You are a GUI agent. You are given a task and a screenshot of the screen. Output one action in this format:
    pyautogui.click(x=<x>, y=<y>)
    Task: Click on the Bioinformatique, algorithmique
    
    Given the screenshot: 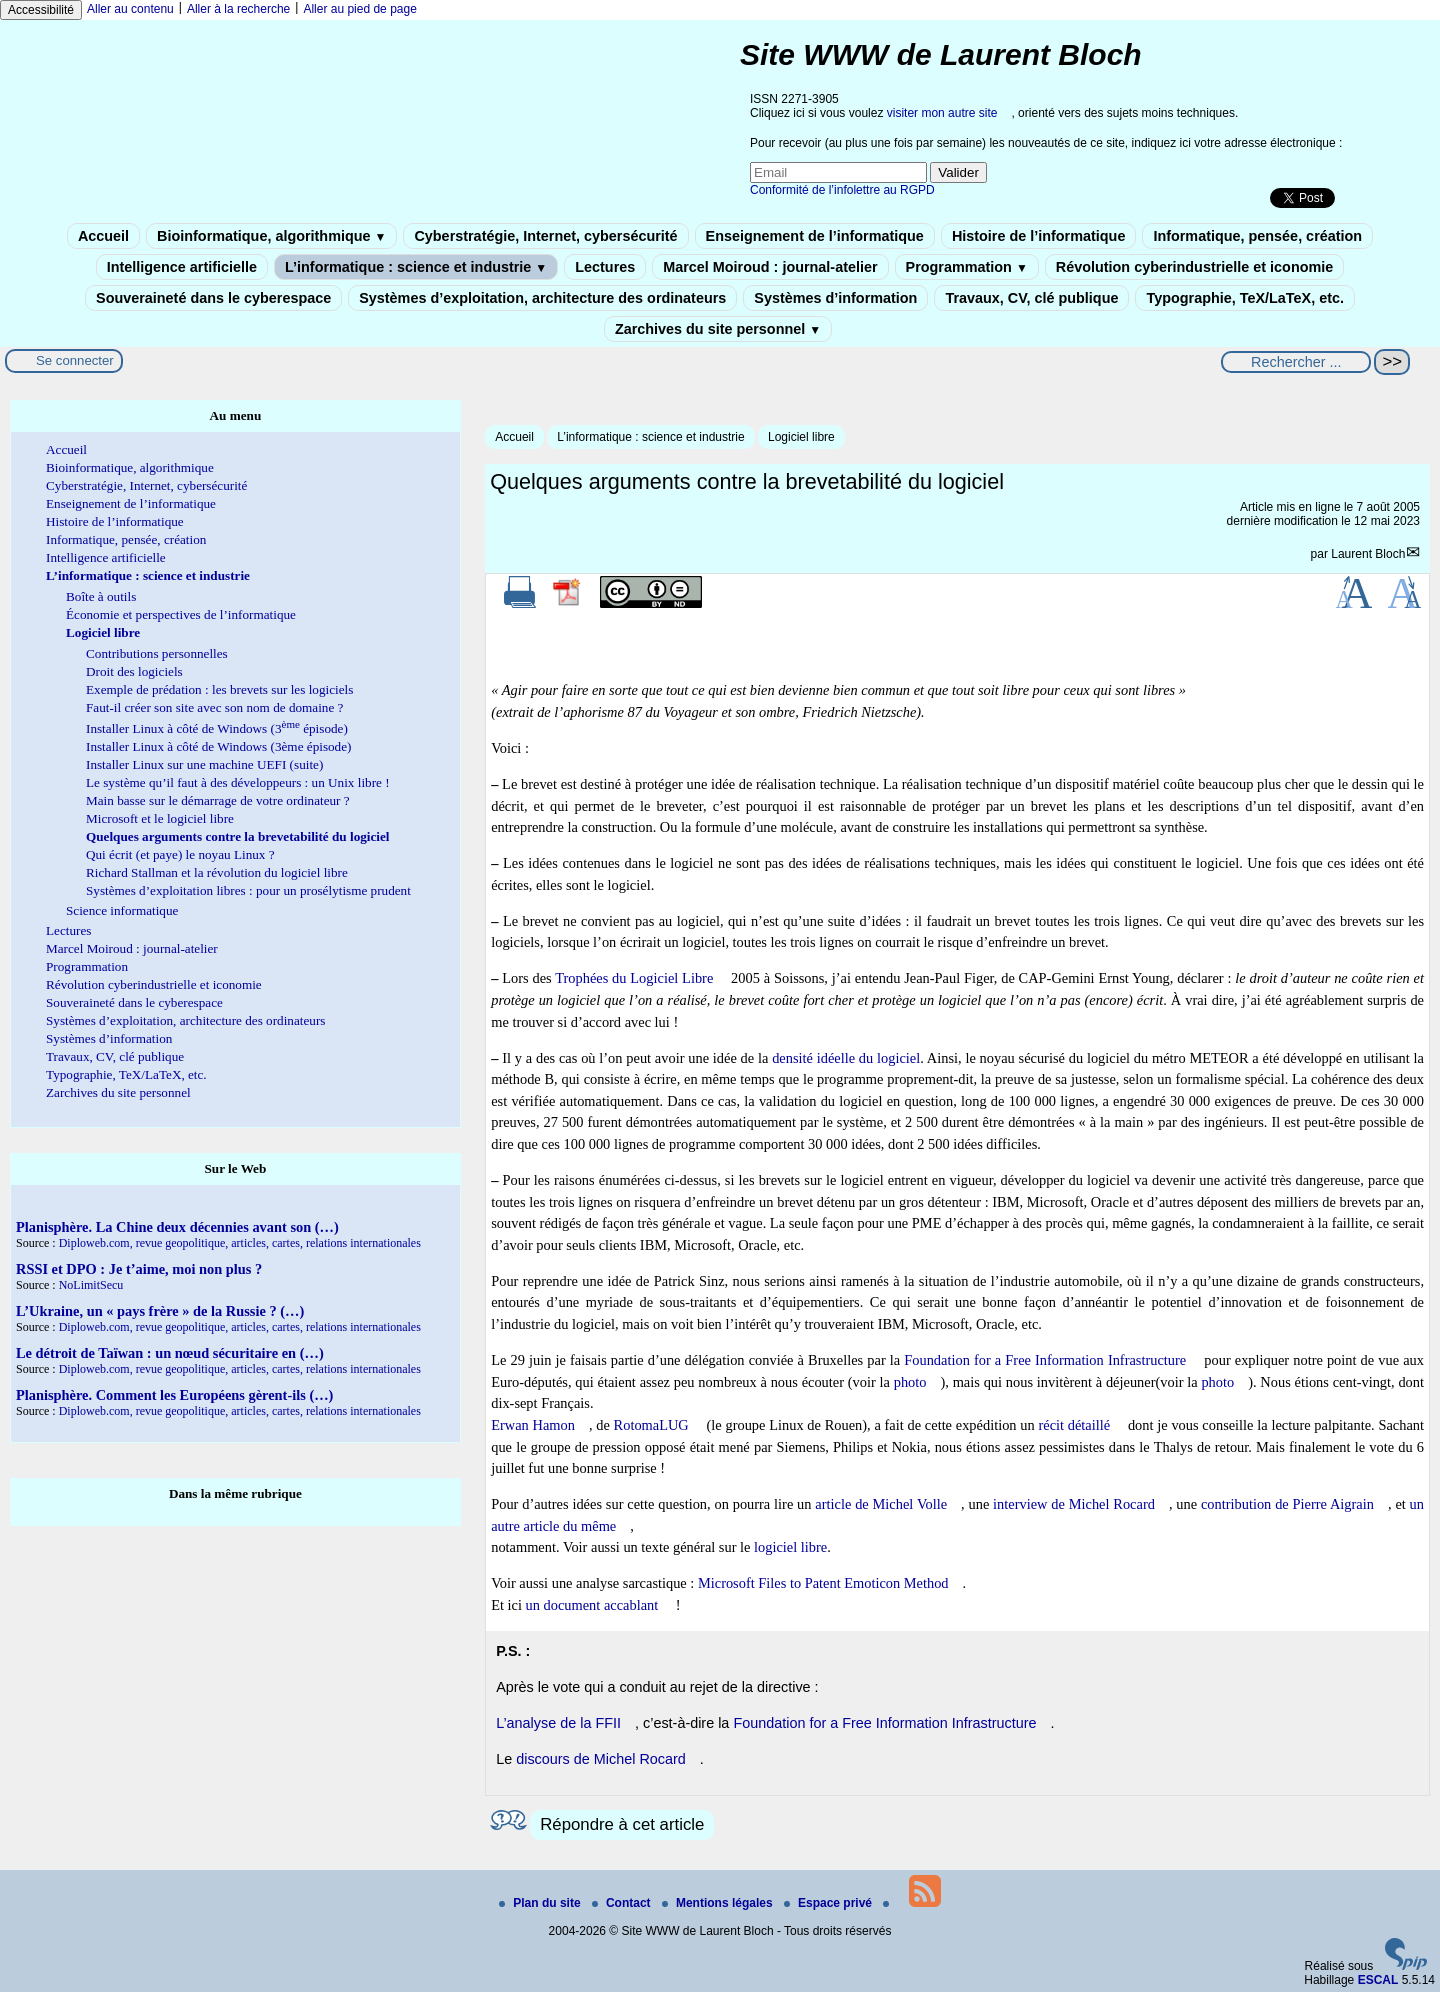 What is the action you would take?
    pyautogui.click(x=271, y=236)
    